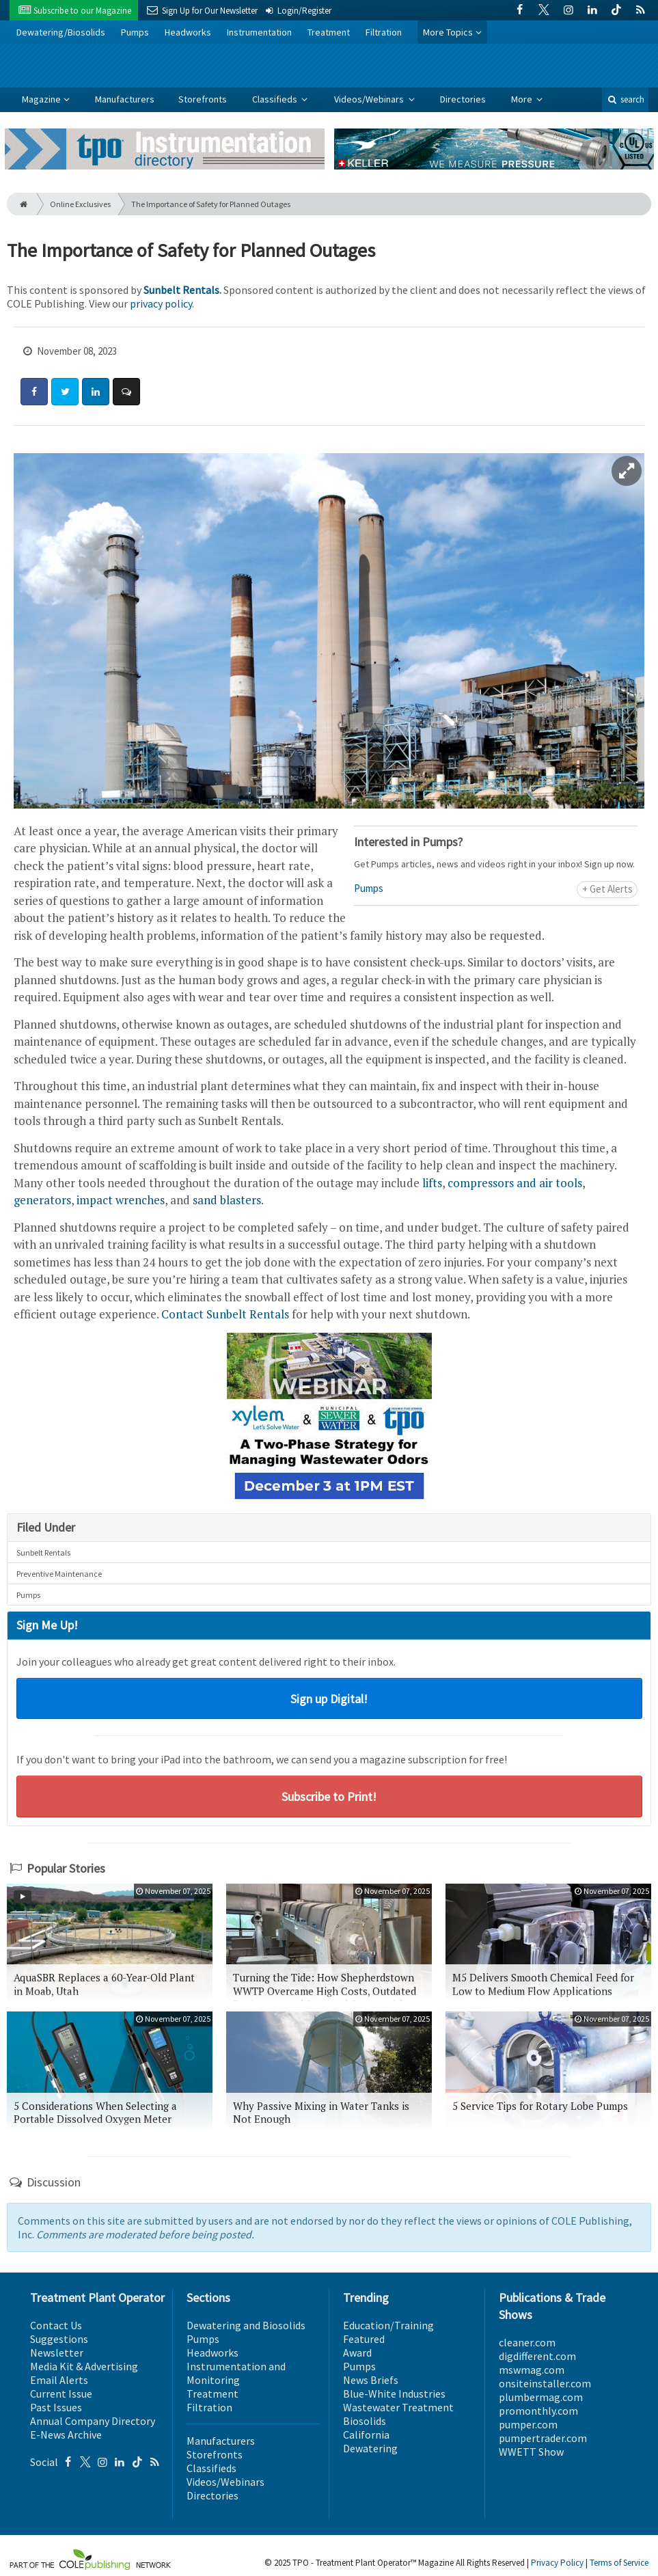  I want to click on Treatment, so click(328, 32).